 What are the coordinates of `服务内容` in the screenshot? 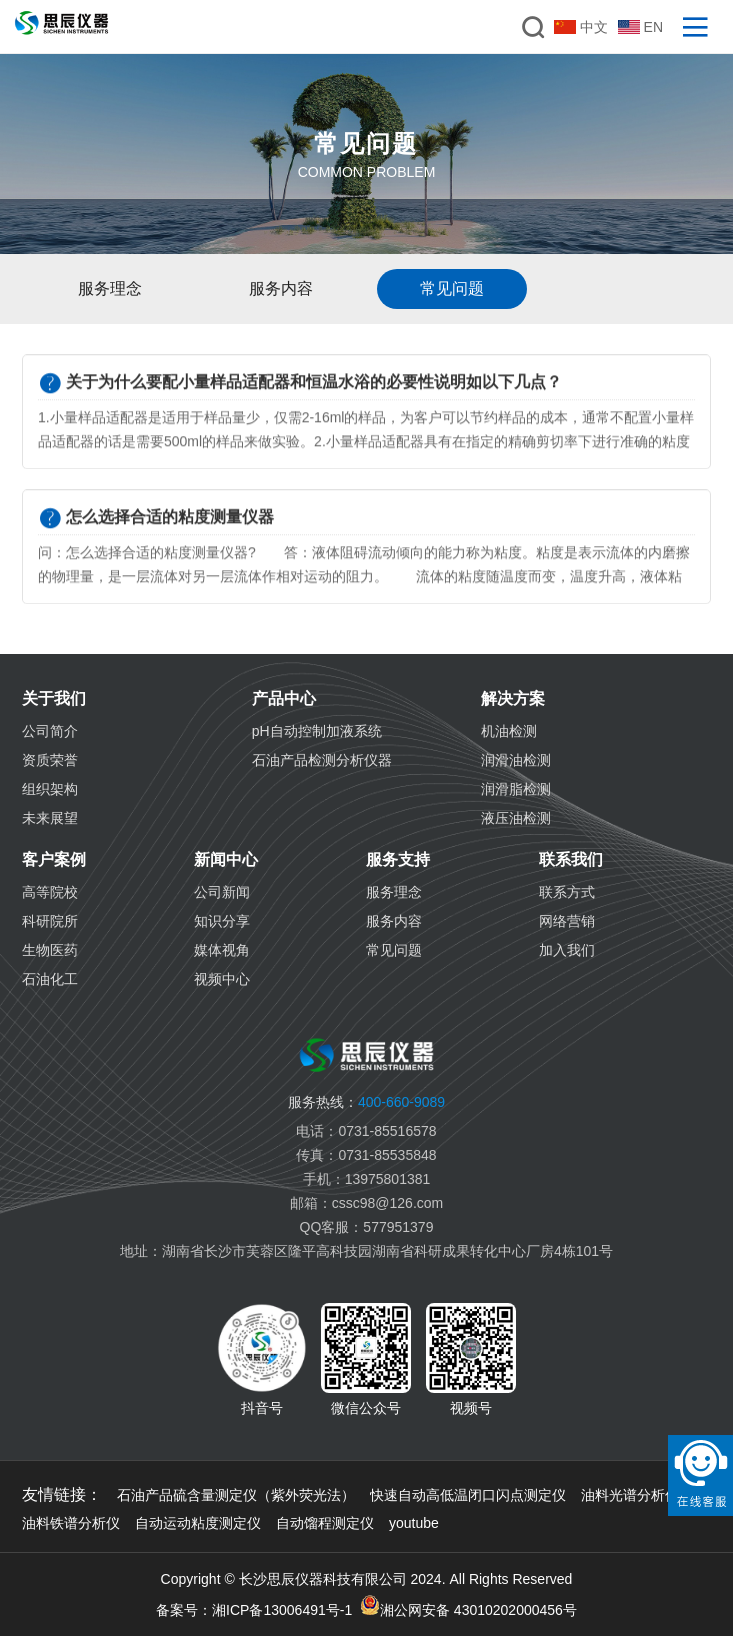 It's located at (394, 921).